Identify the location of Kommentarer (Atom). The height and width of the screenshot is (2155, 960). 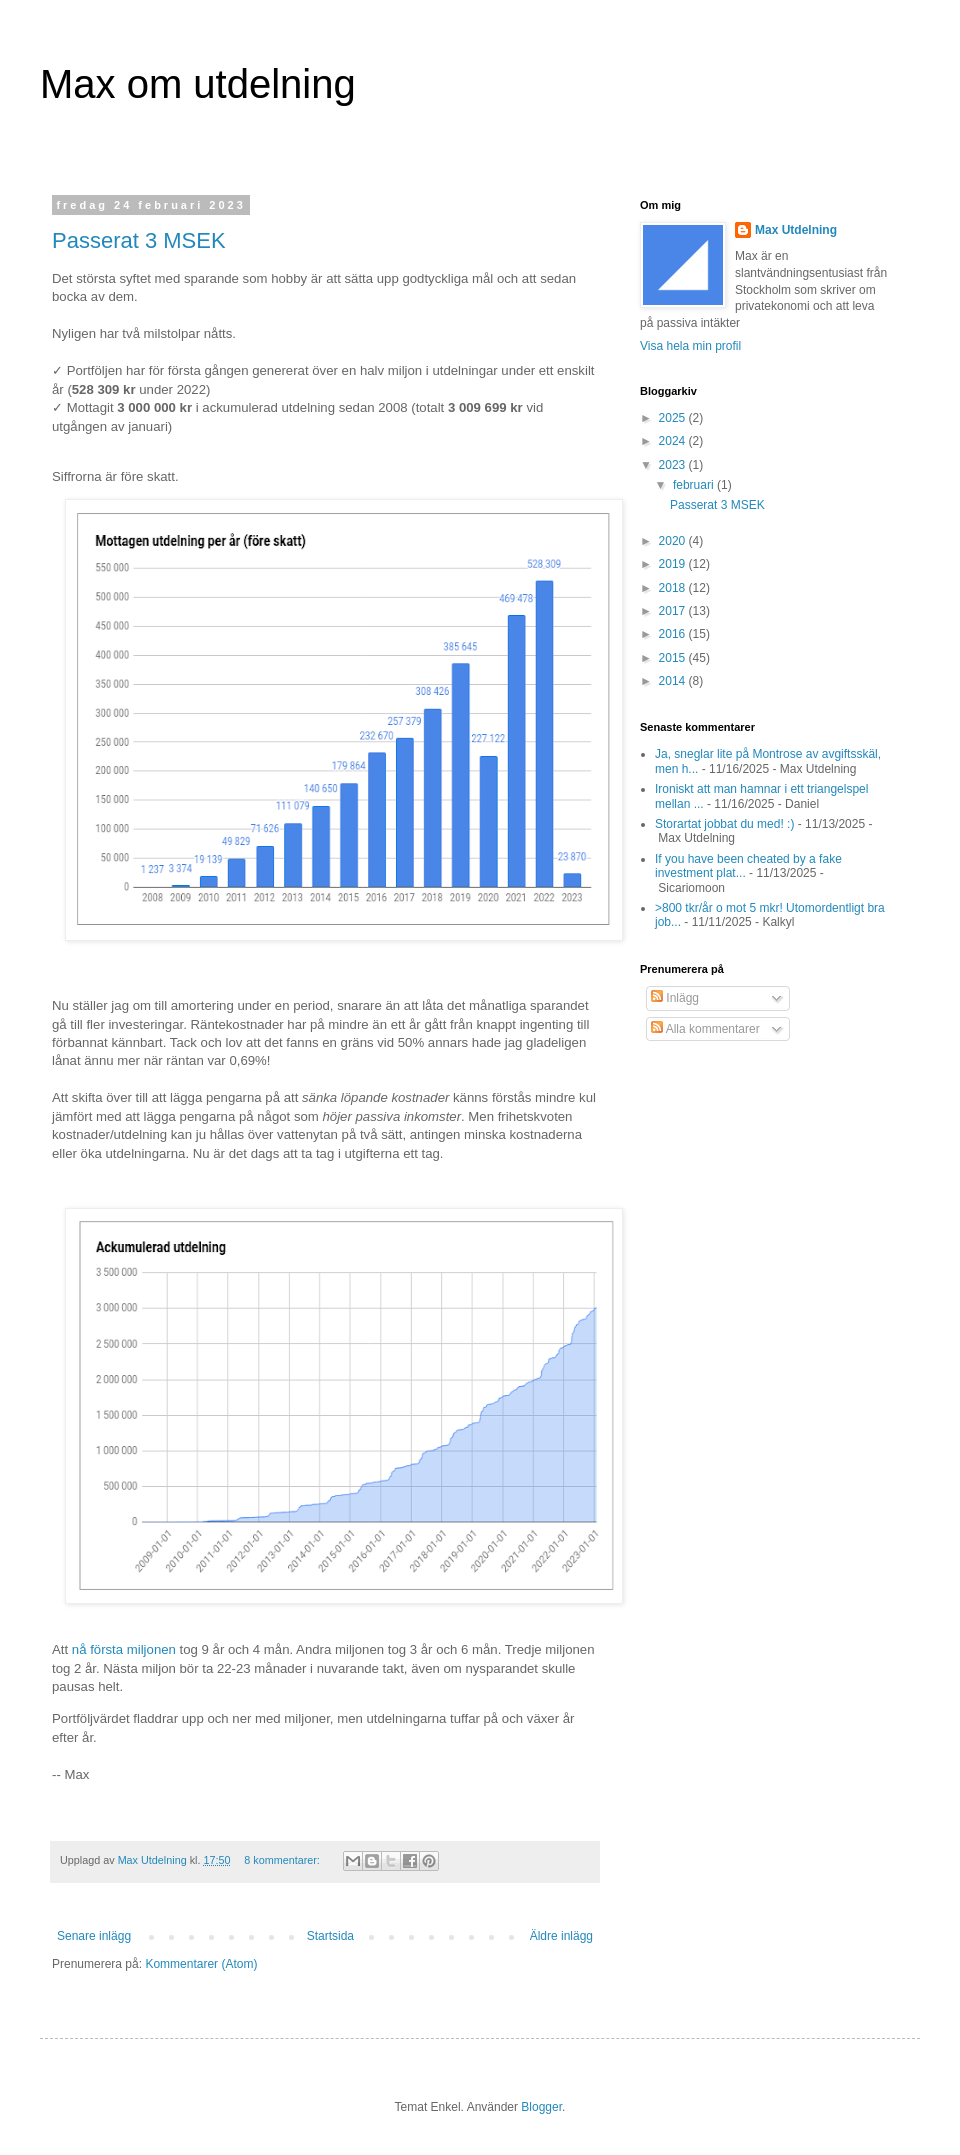
(201, 1964).